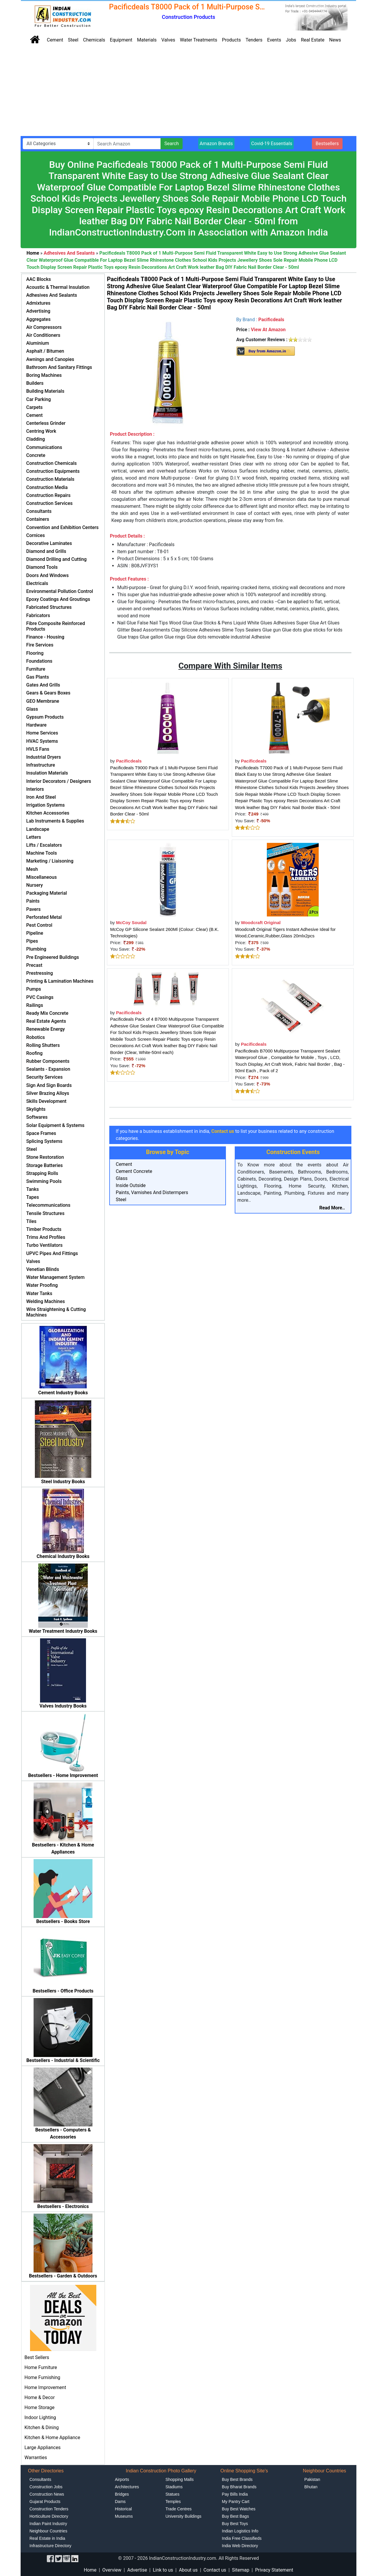 This screenshot has height=2576, width=377. I want to click on Steel, so click(73, 40).